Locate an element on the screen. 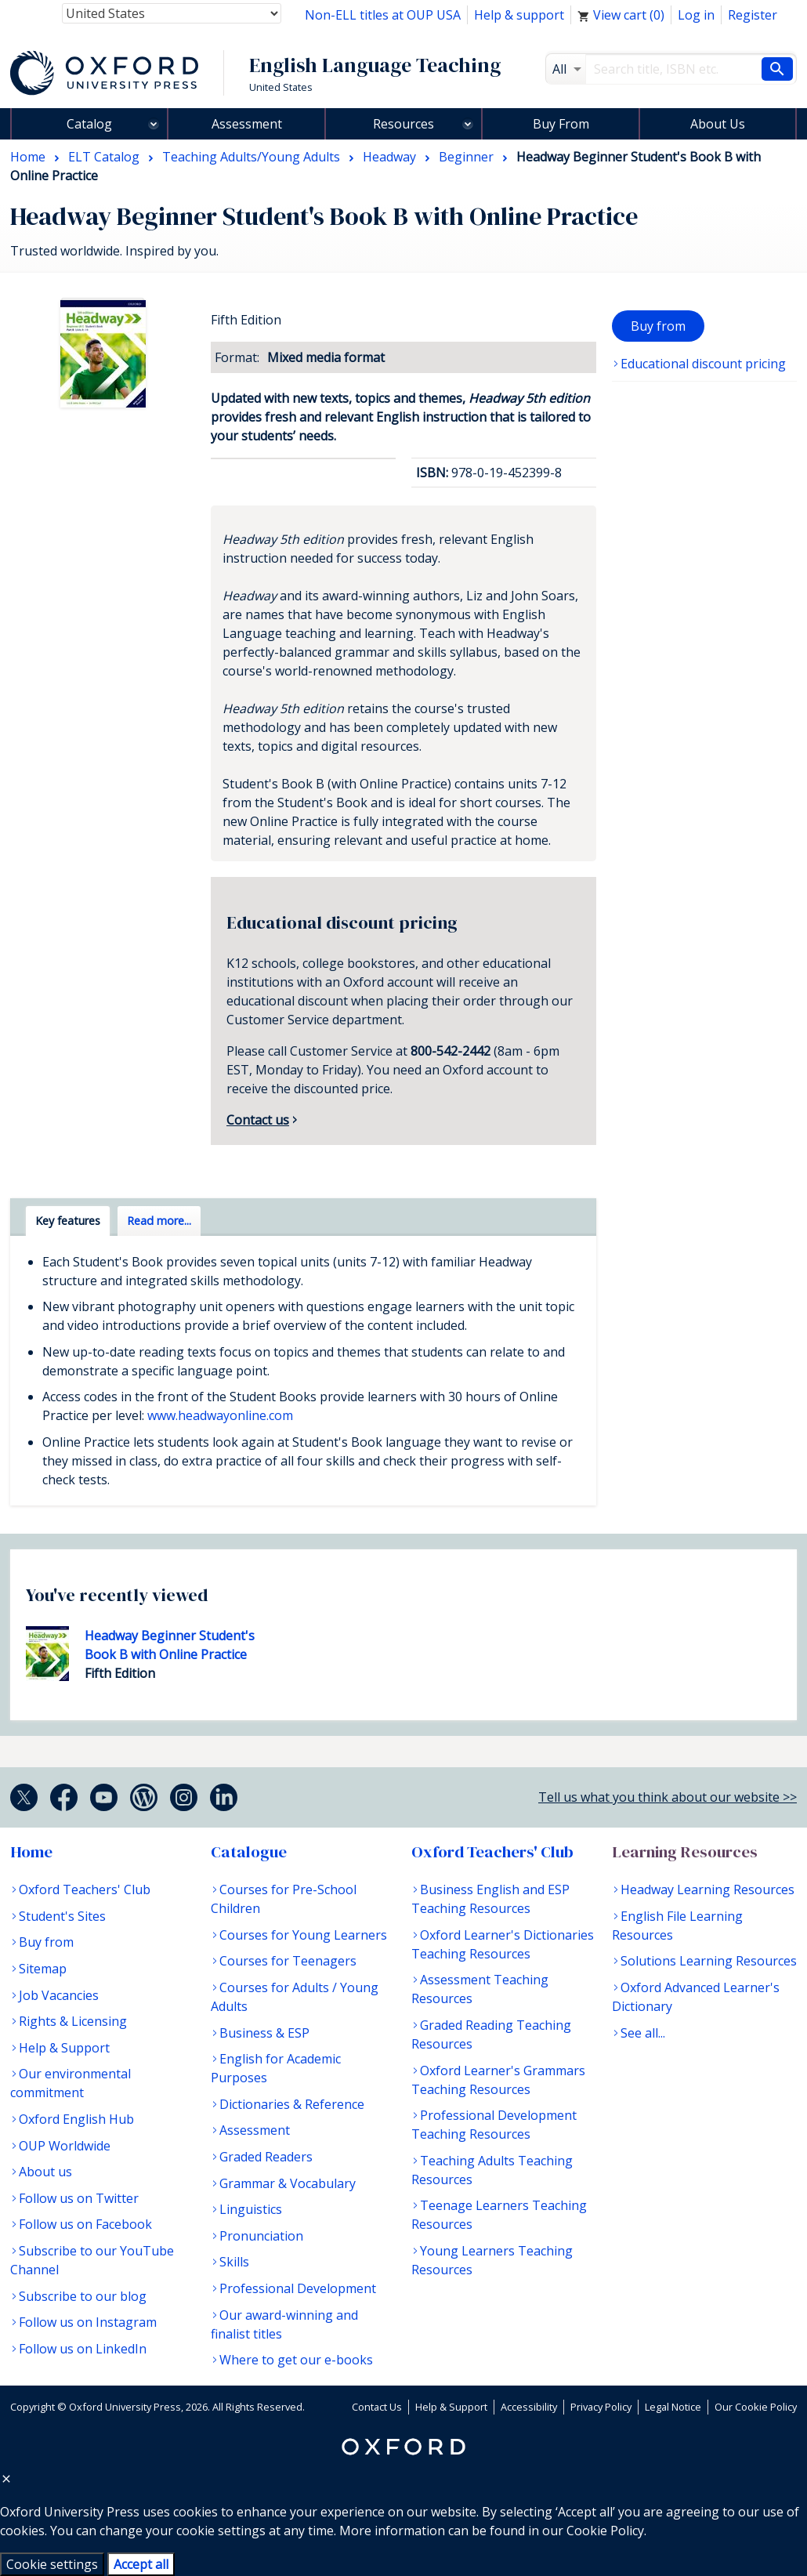 This screenshot has height=2576, width=807. Headway Learning Resources is located at coordinates (707, 1889).